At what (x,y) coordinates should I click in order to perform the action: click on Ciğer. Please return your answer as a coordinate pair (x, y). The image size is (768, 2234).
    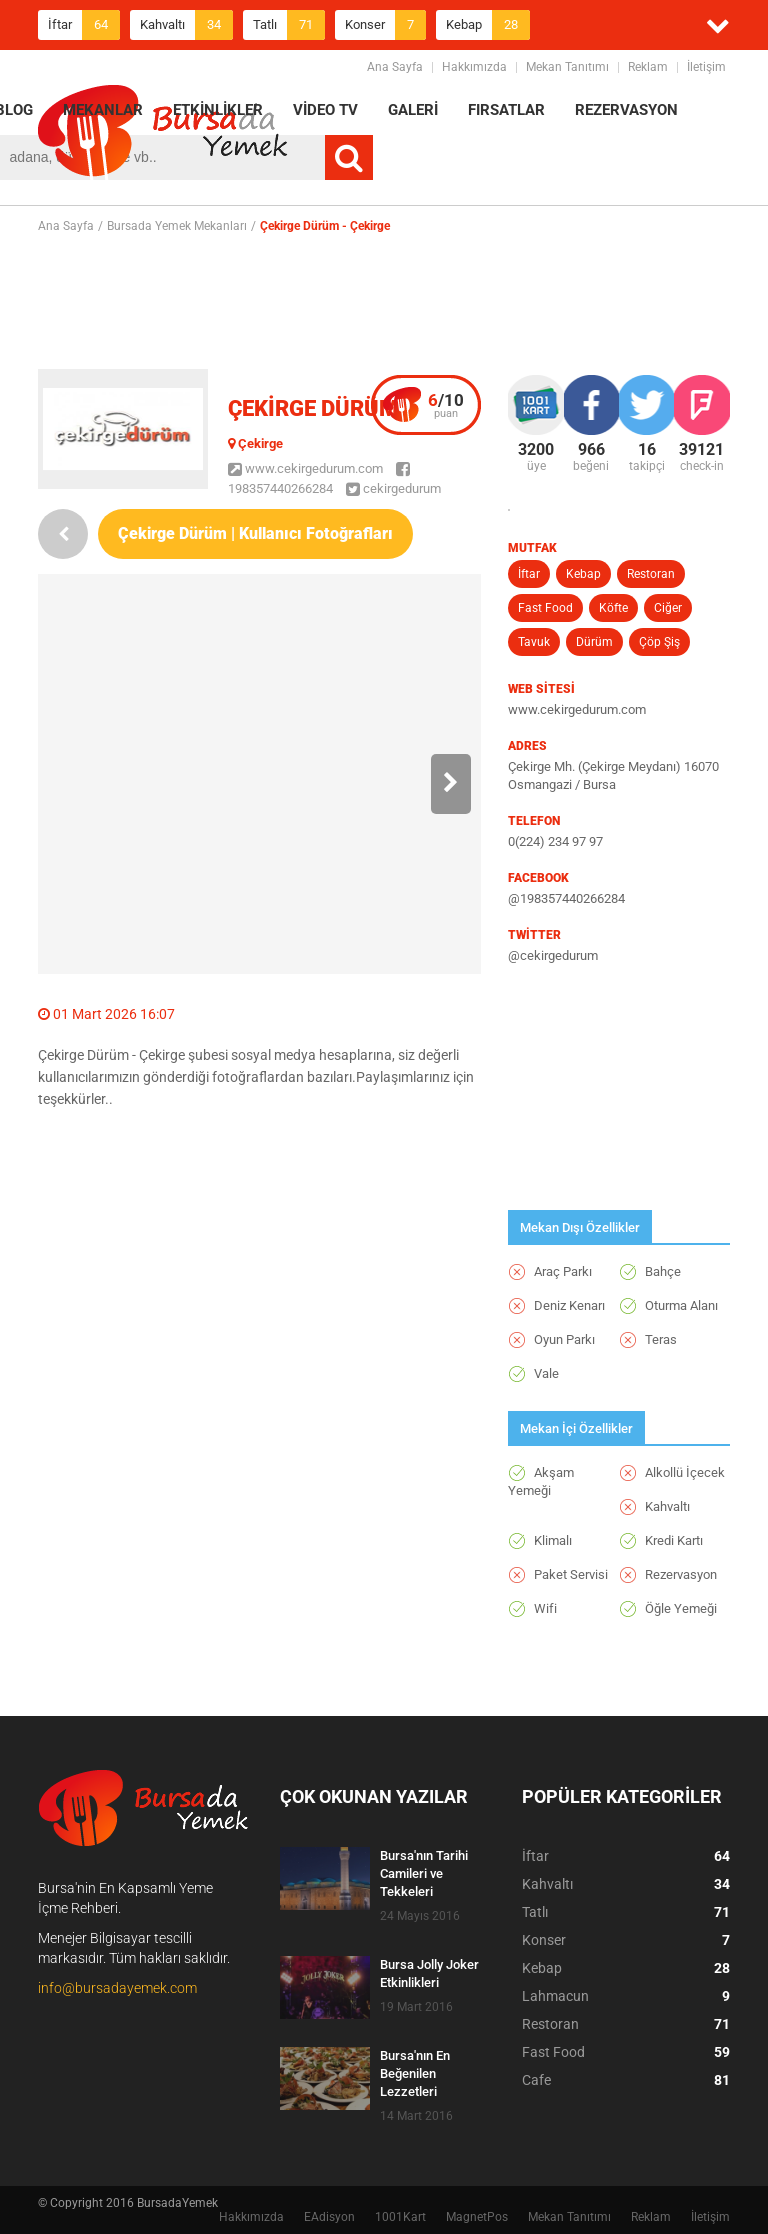
    Looking at the image, I should click on (668, 608).